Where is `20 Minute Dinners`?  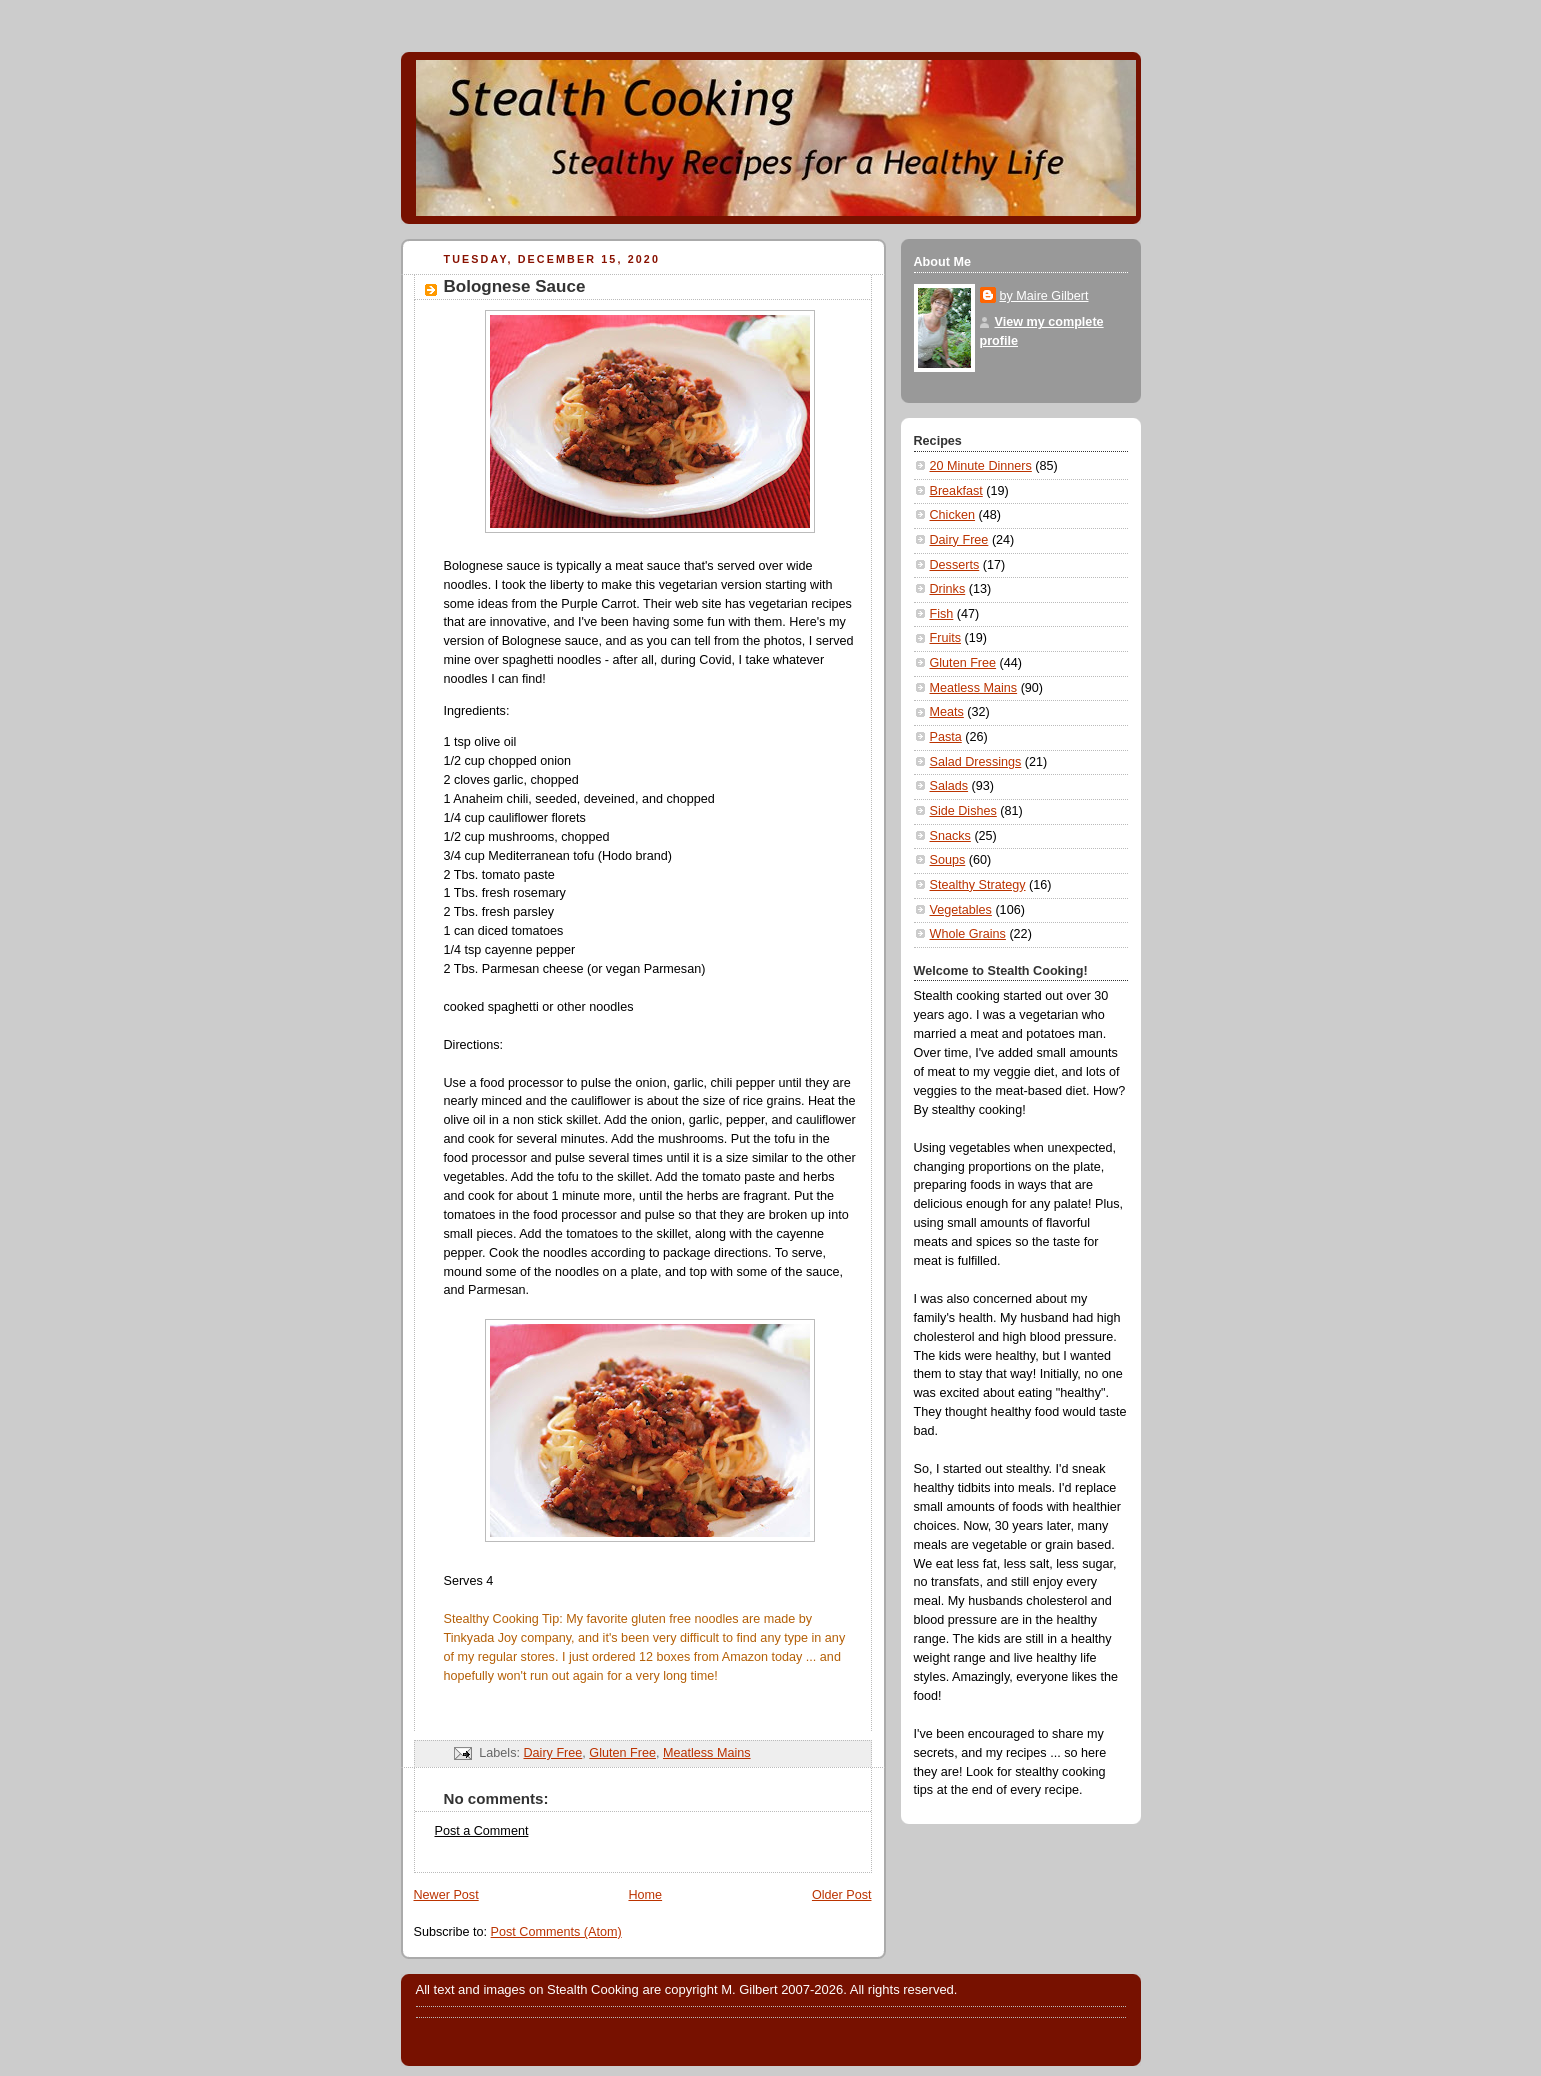
20 Minute Dinners is located at coordinates (981, 466).